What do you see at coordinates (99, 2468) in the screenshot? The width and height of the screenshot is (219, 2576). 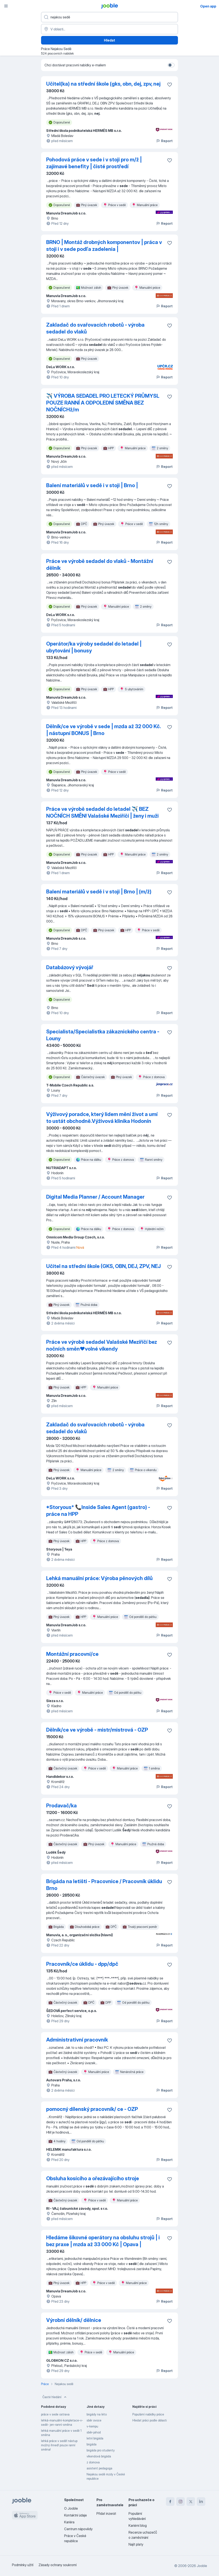 I see `asistent pedagoga` at bounding box center [99, 2468].